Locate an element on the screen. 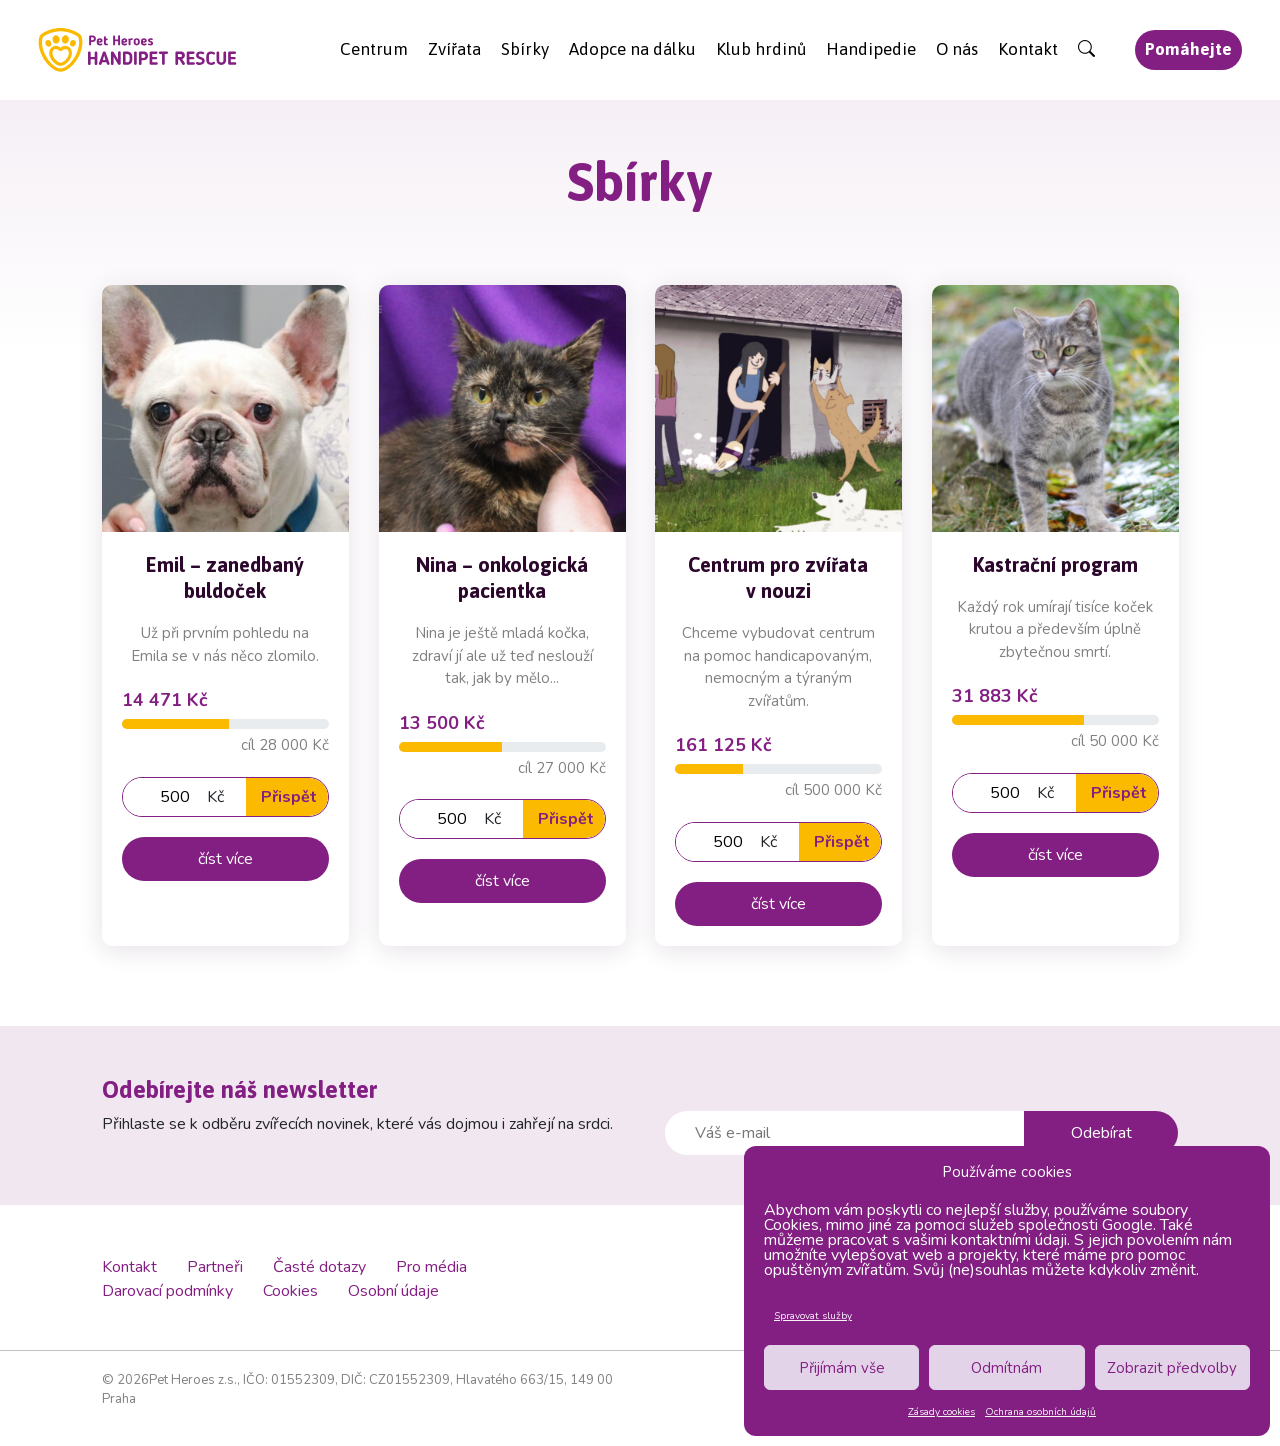 The image size is (1280, 1446). Adopce na dálku is located at coordinates (632, 49).